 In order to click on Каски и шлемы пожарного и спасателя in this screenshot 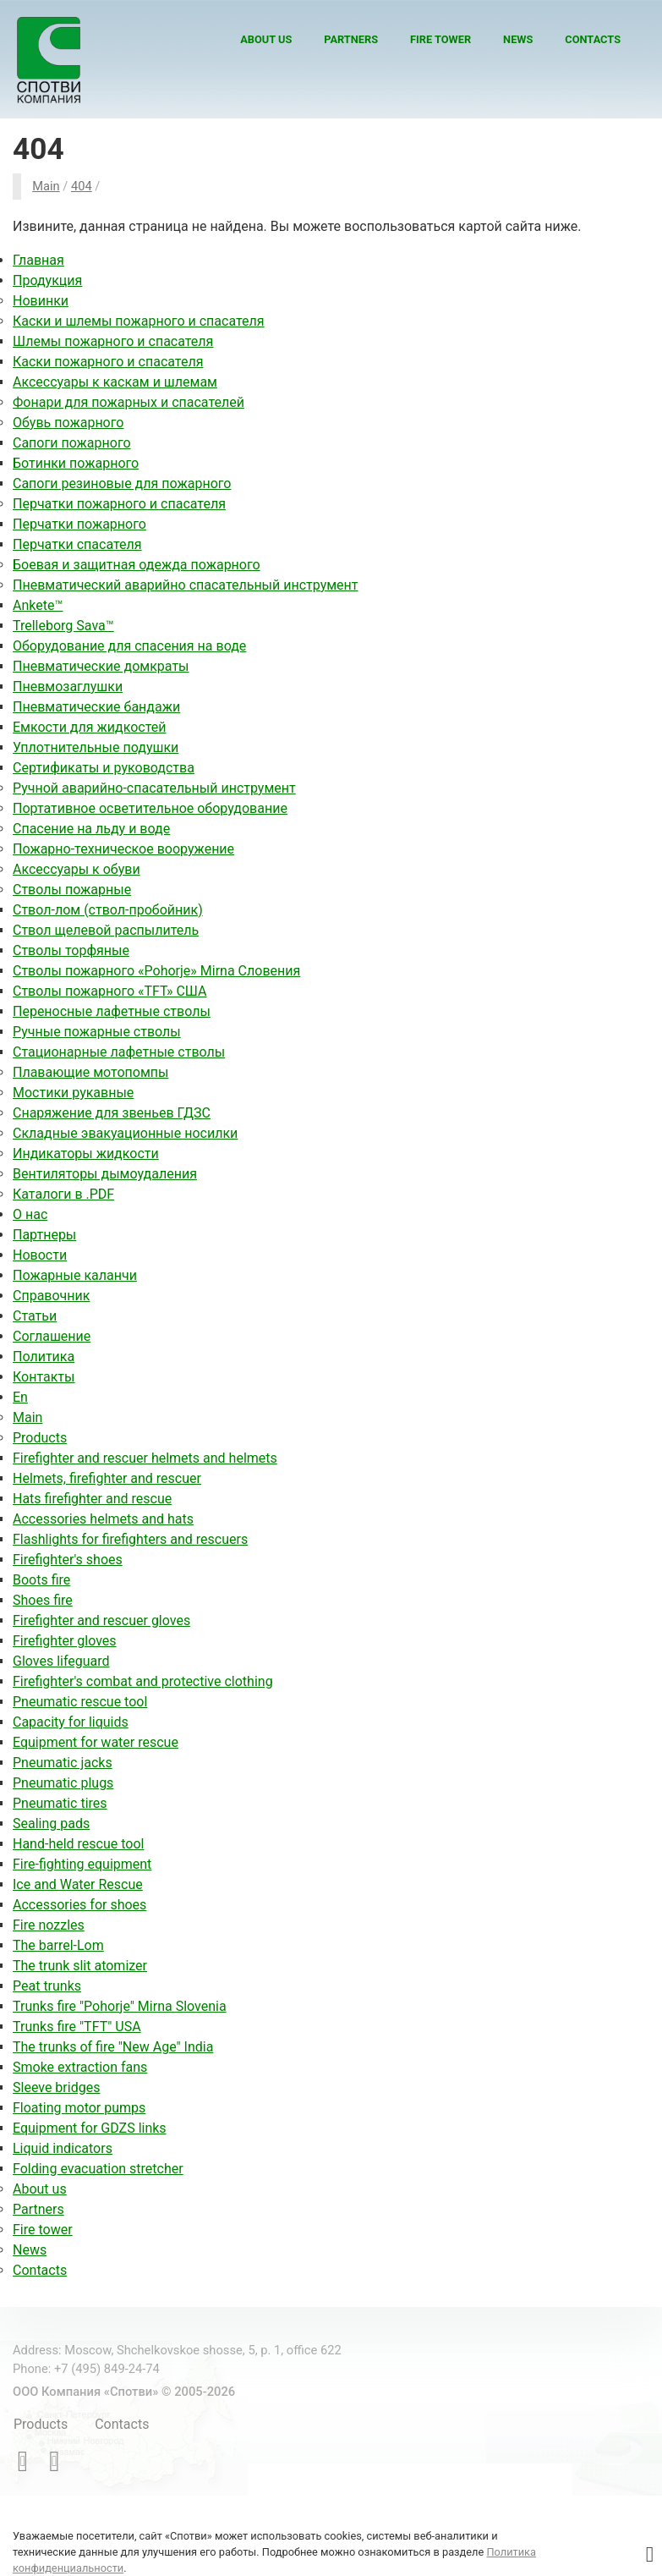, I will do `click(139, 321)`.